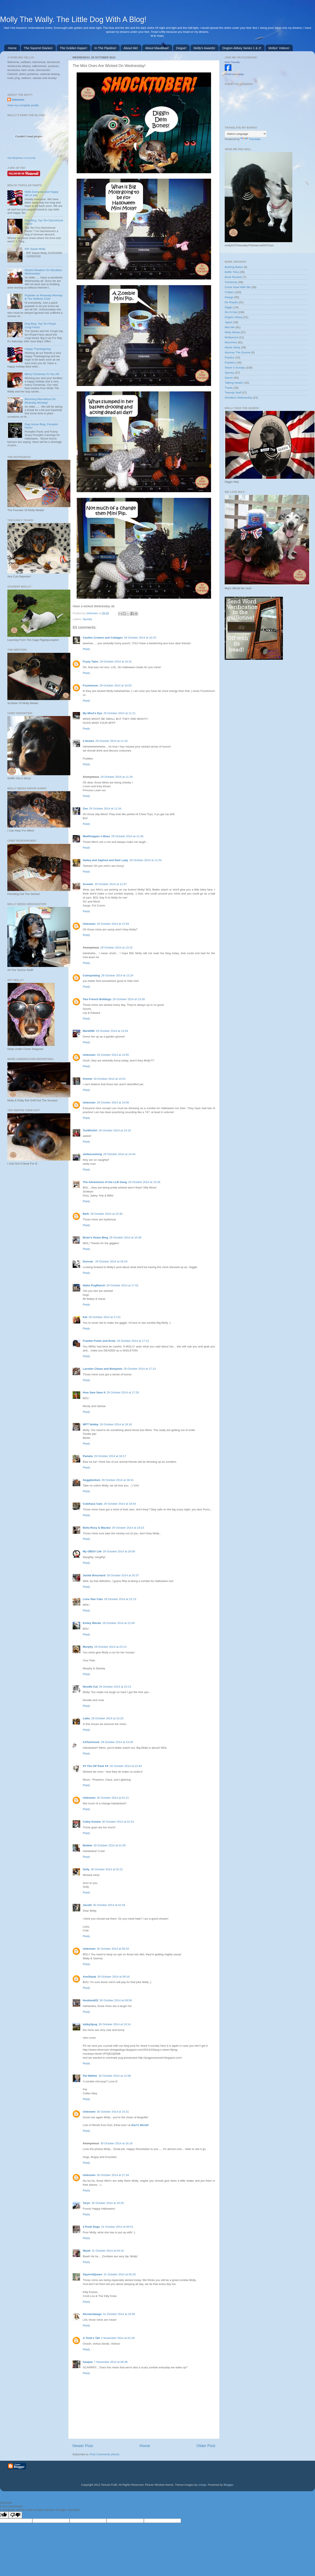 This screenshot has width=315, height=2576. What do you see at coordinates (111, 1261) in the screenshot?
I see `29 October 2014 at 16:19` at bounding box center [111, 1261].